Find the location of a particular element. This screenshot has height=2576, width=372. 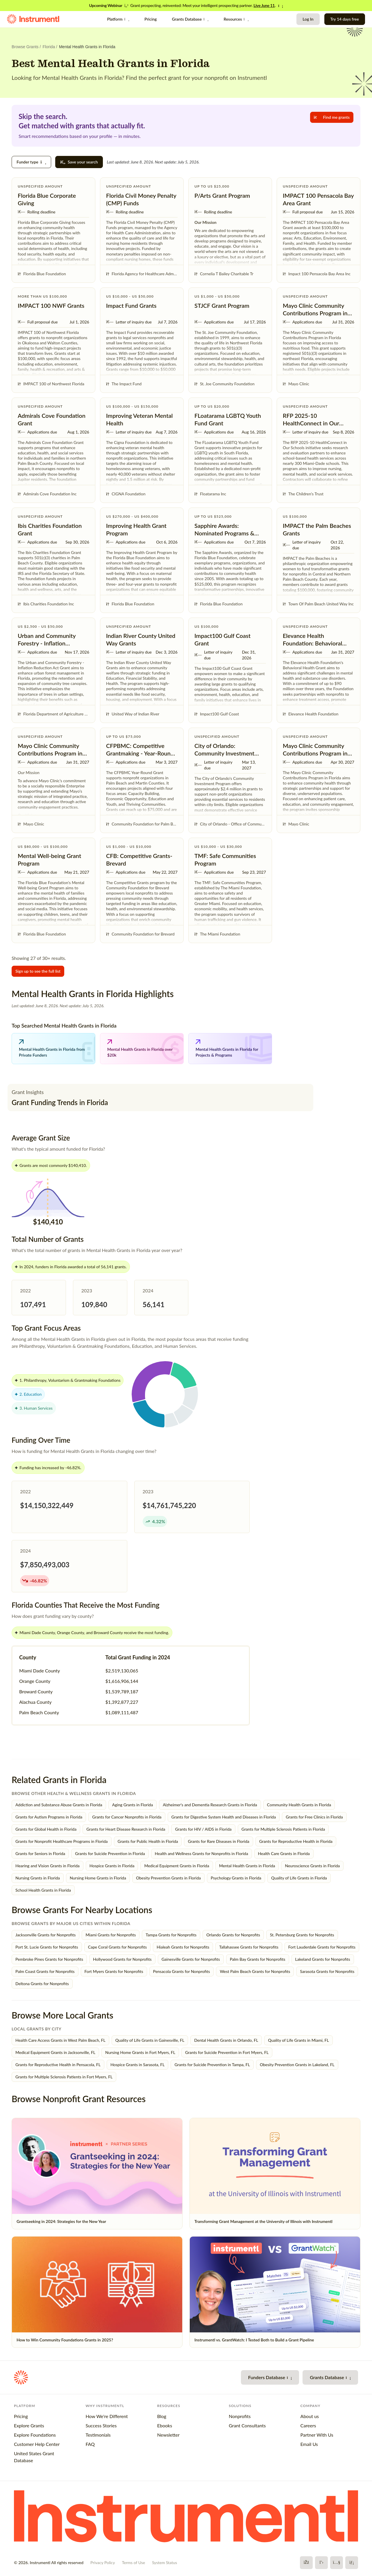

Privacy Policy is located at coordinates (102, 2562).